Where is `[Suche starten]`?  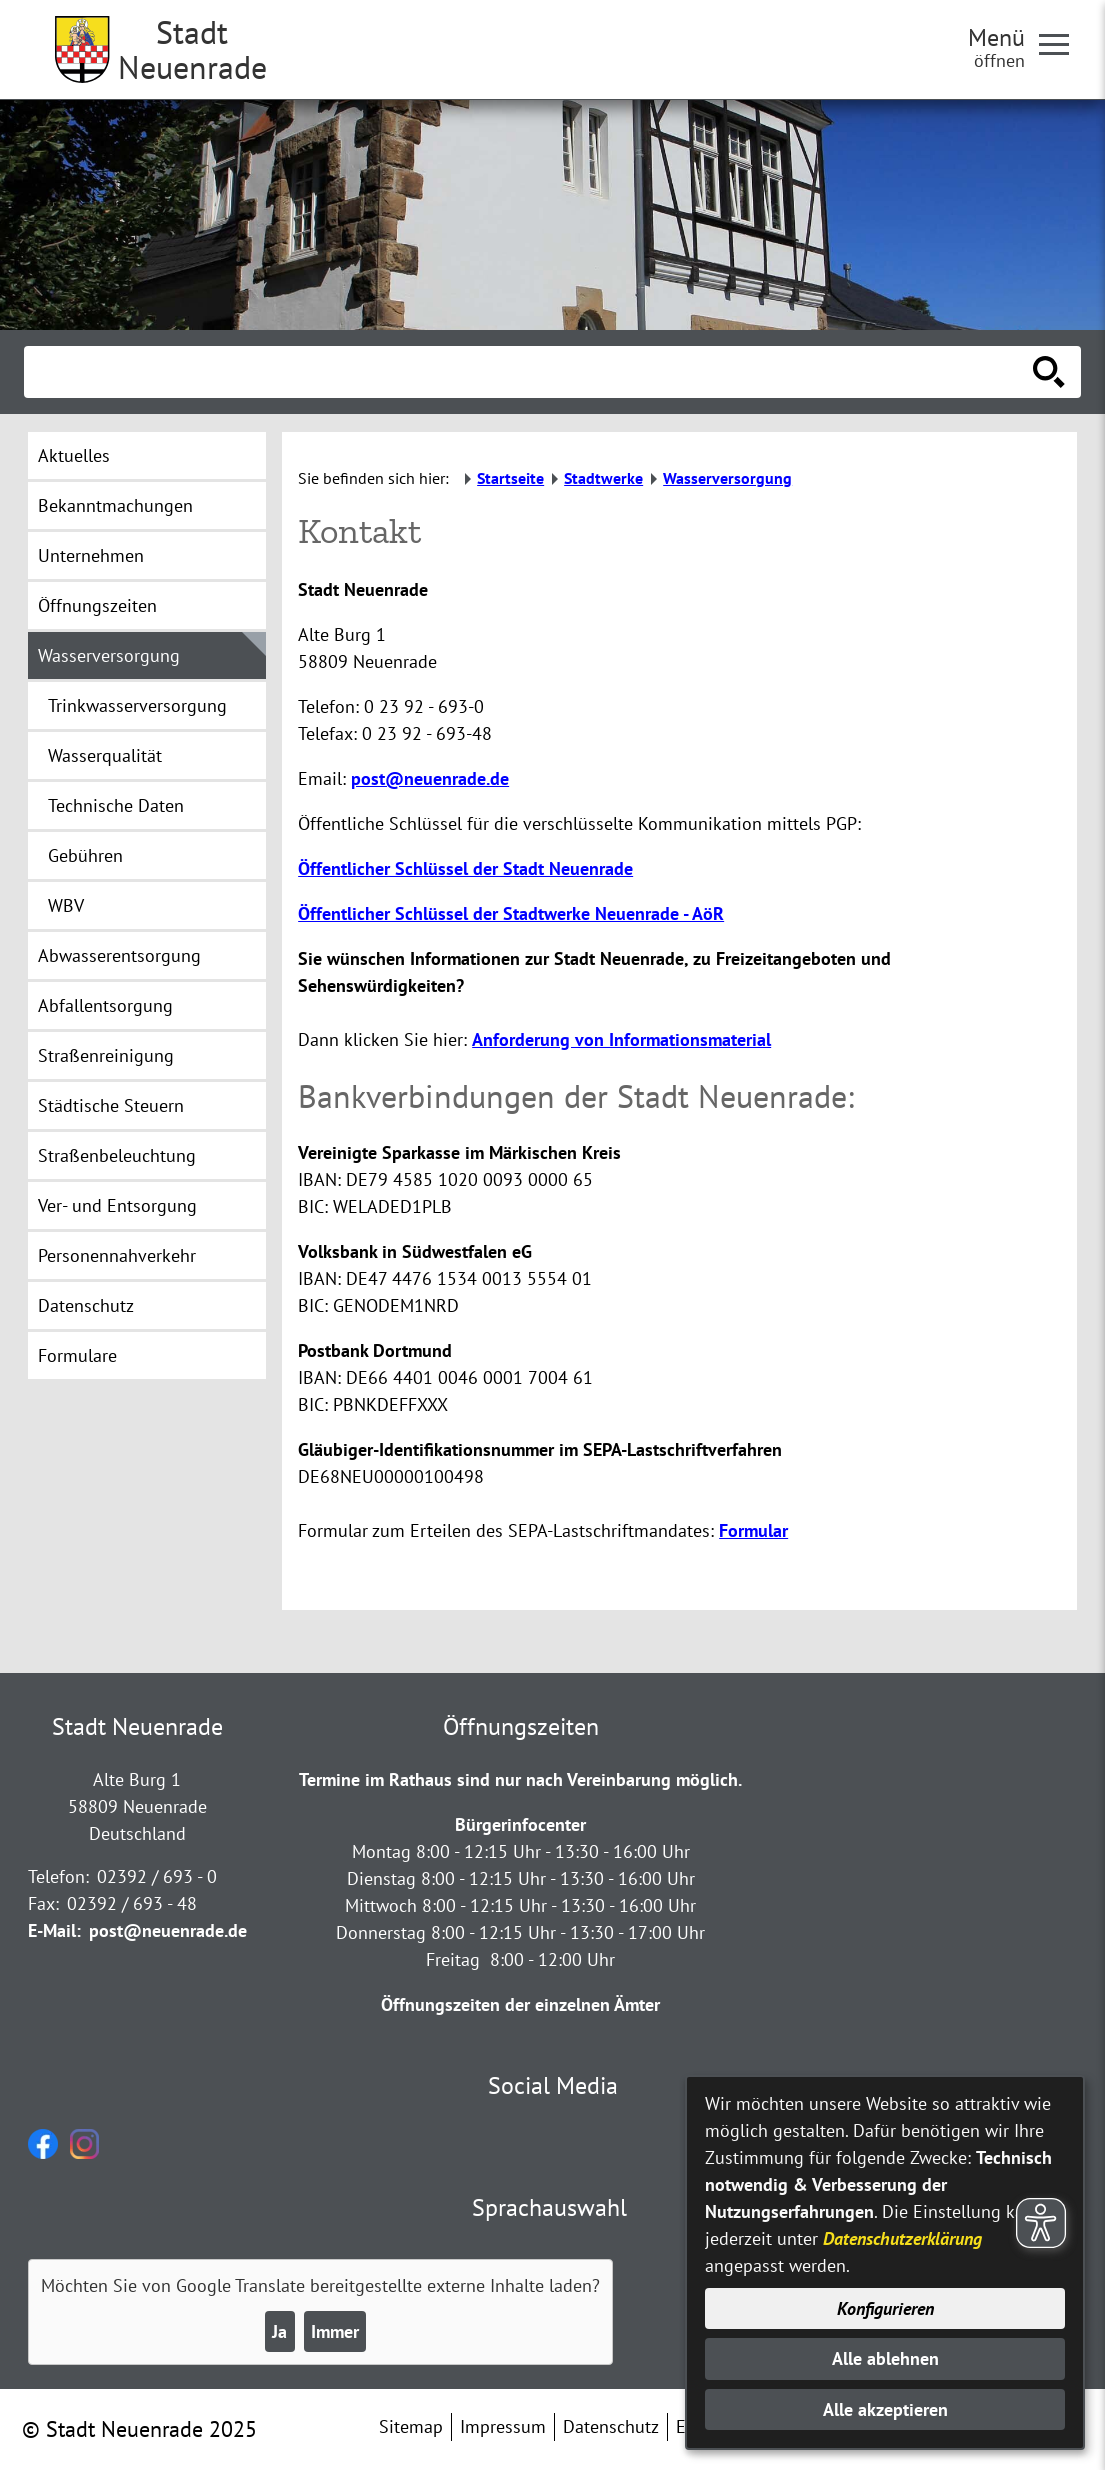 [Suche starten] is located at coordinates (1049, 372).